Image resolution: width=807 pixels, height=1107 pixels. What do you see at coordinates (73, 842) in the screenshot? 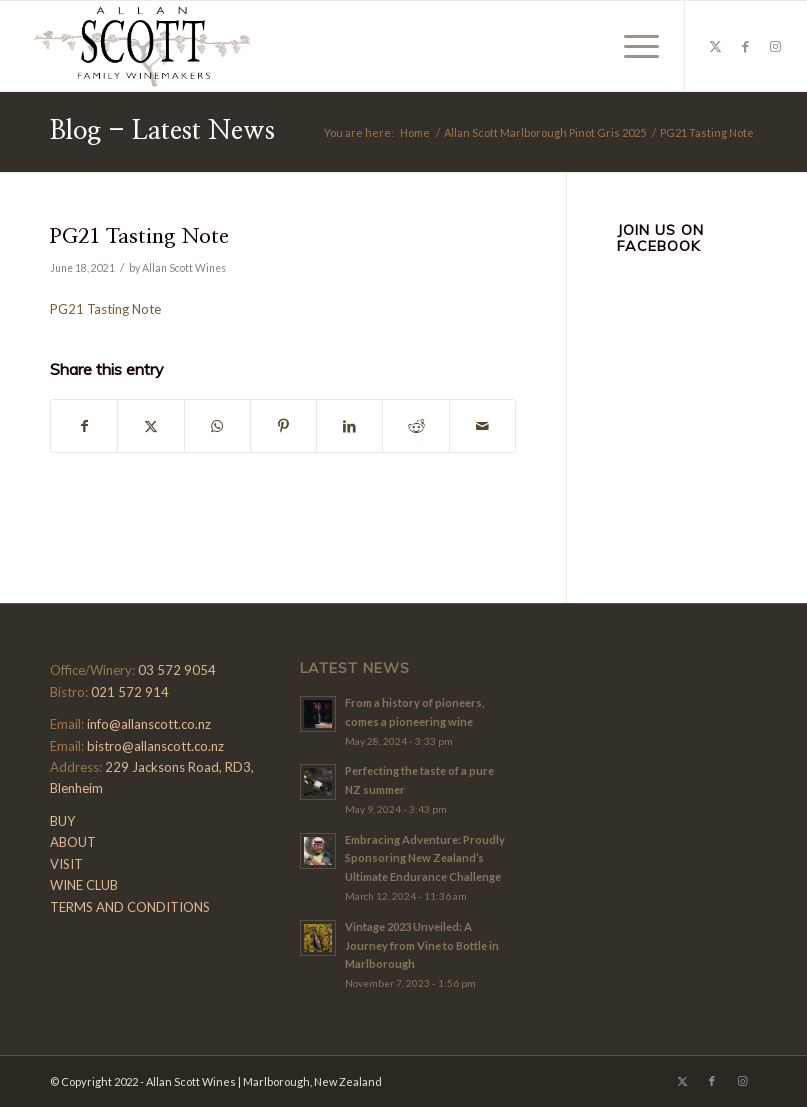
I see `ABOUT` at bounding box center [73, 842].